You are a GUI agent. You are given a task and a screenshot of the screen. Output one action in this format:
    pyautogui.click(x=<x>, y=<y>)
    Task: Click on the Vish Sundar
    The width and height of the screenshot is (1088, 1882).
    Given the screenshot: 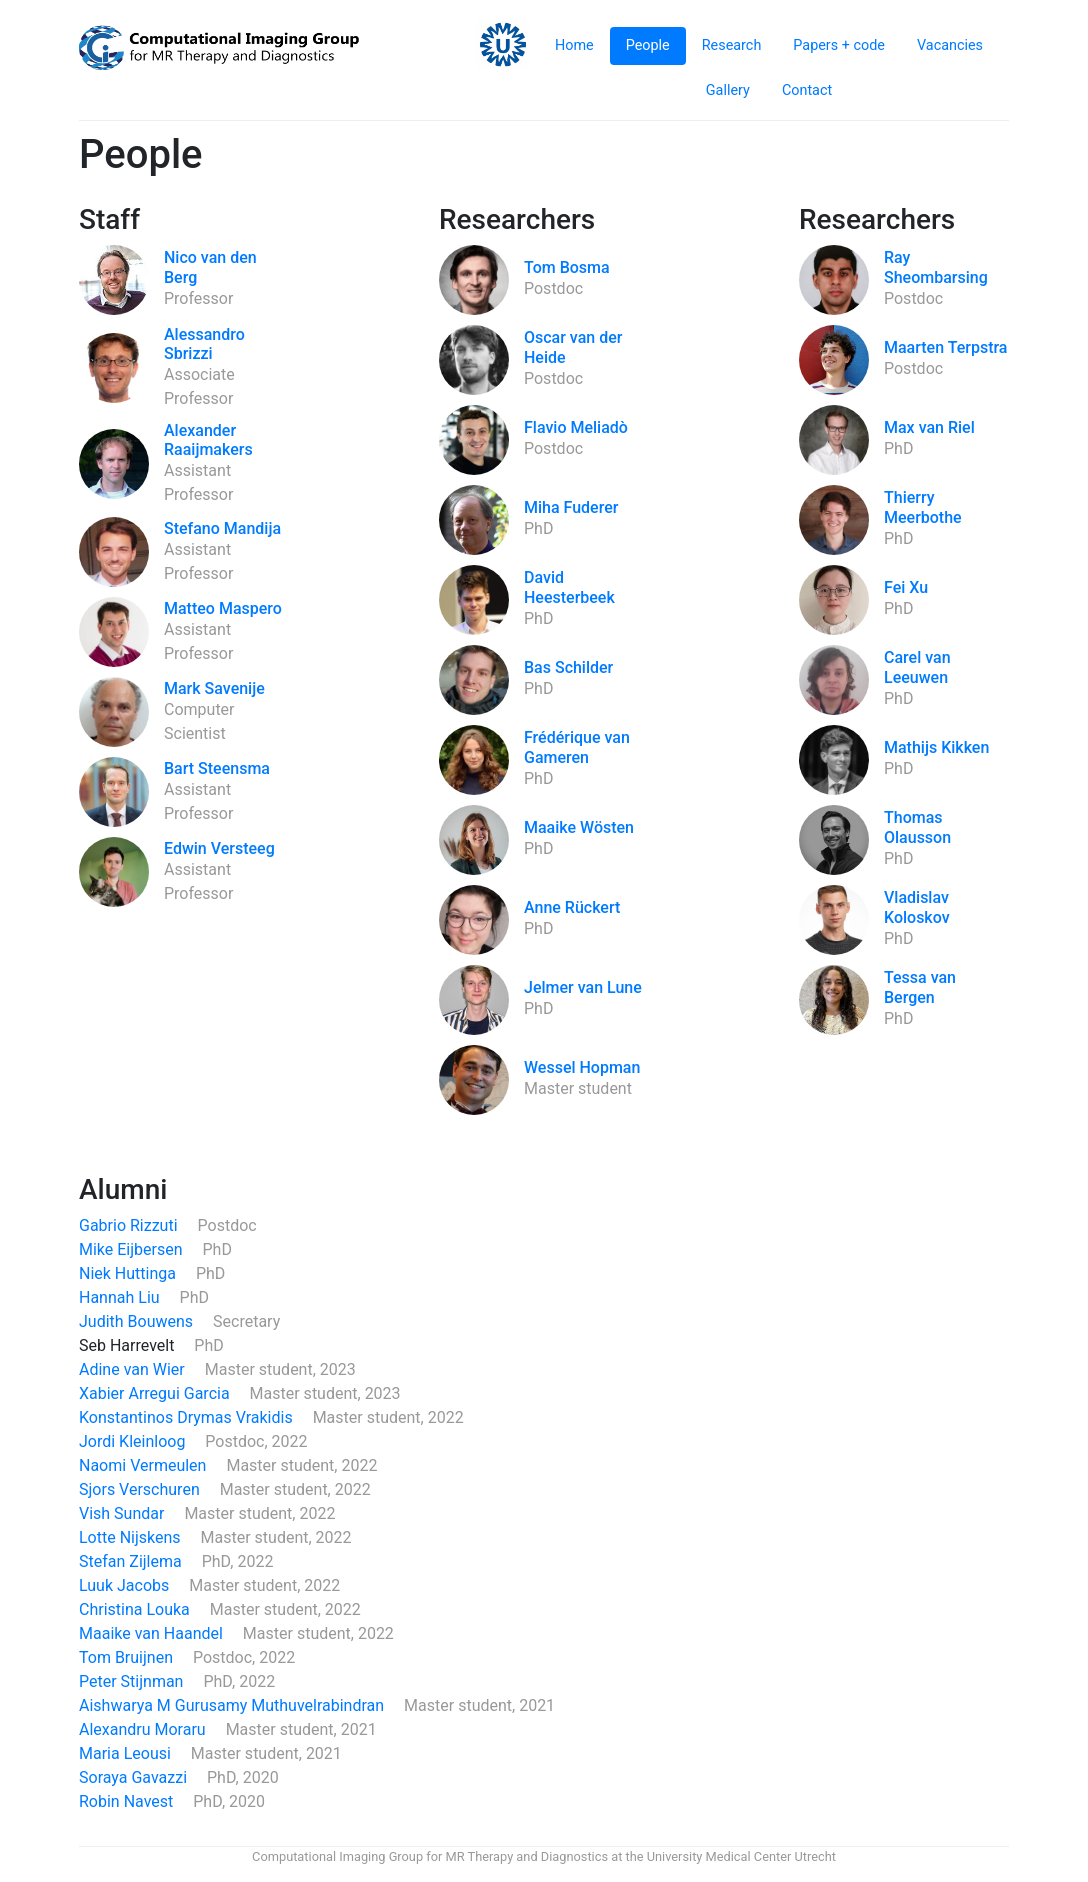 What is the action you would take?
    pyautogui.click(x=123, y=1513)
    